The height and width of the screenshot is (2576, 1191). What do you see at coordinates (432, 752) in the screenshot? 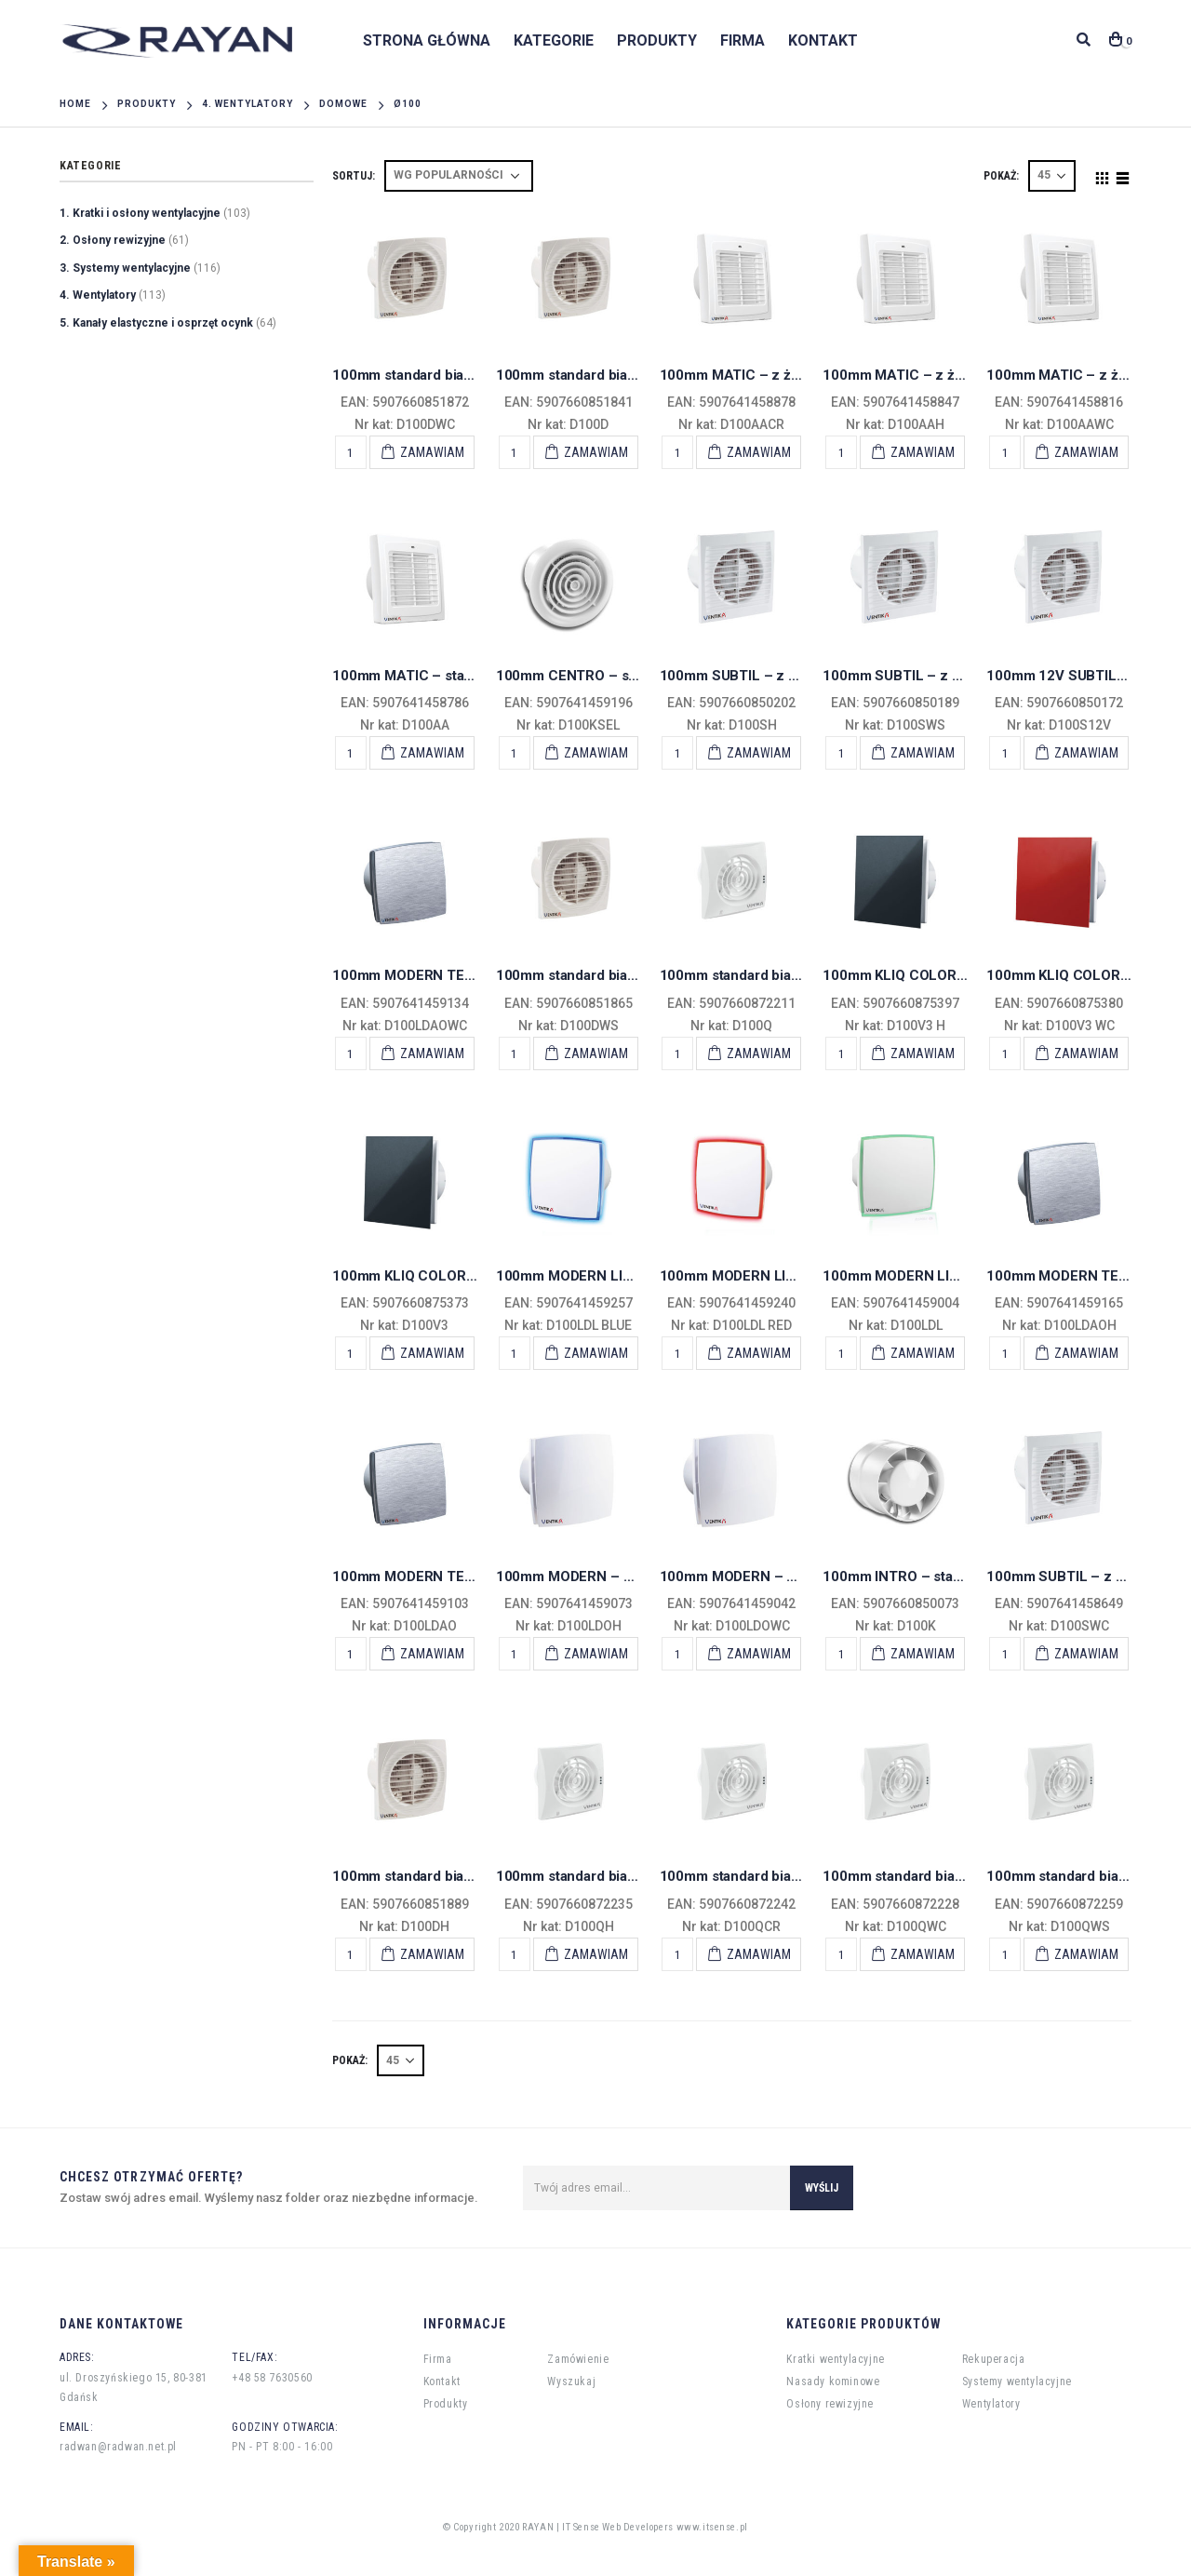
I see `Zamawiam [Add “100mm MATIC - standard z żaluzją” to your cart]` at bounding box center [432, 752].